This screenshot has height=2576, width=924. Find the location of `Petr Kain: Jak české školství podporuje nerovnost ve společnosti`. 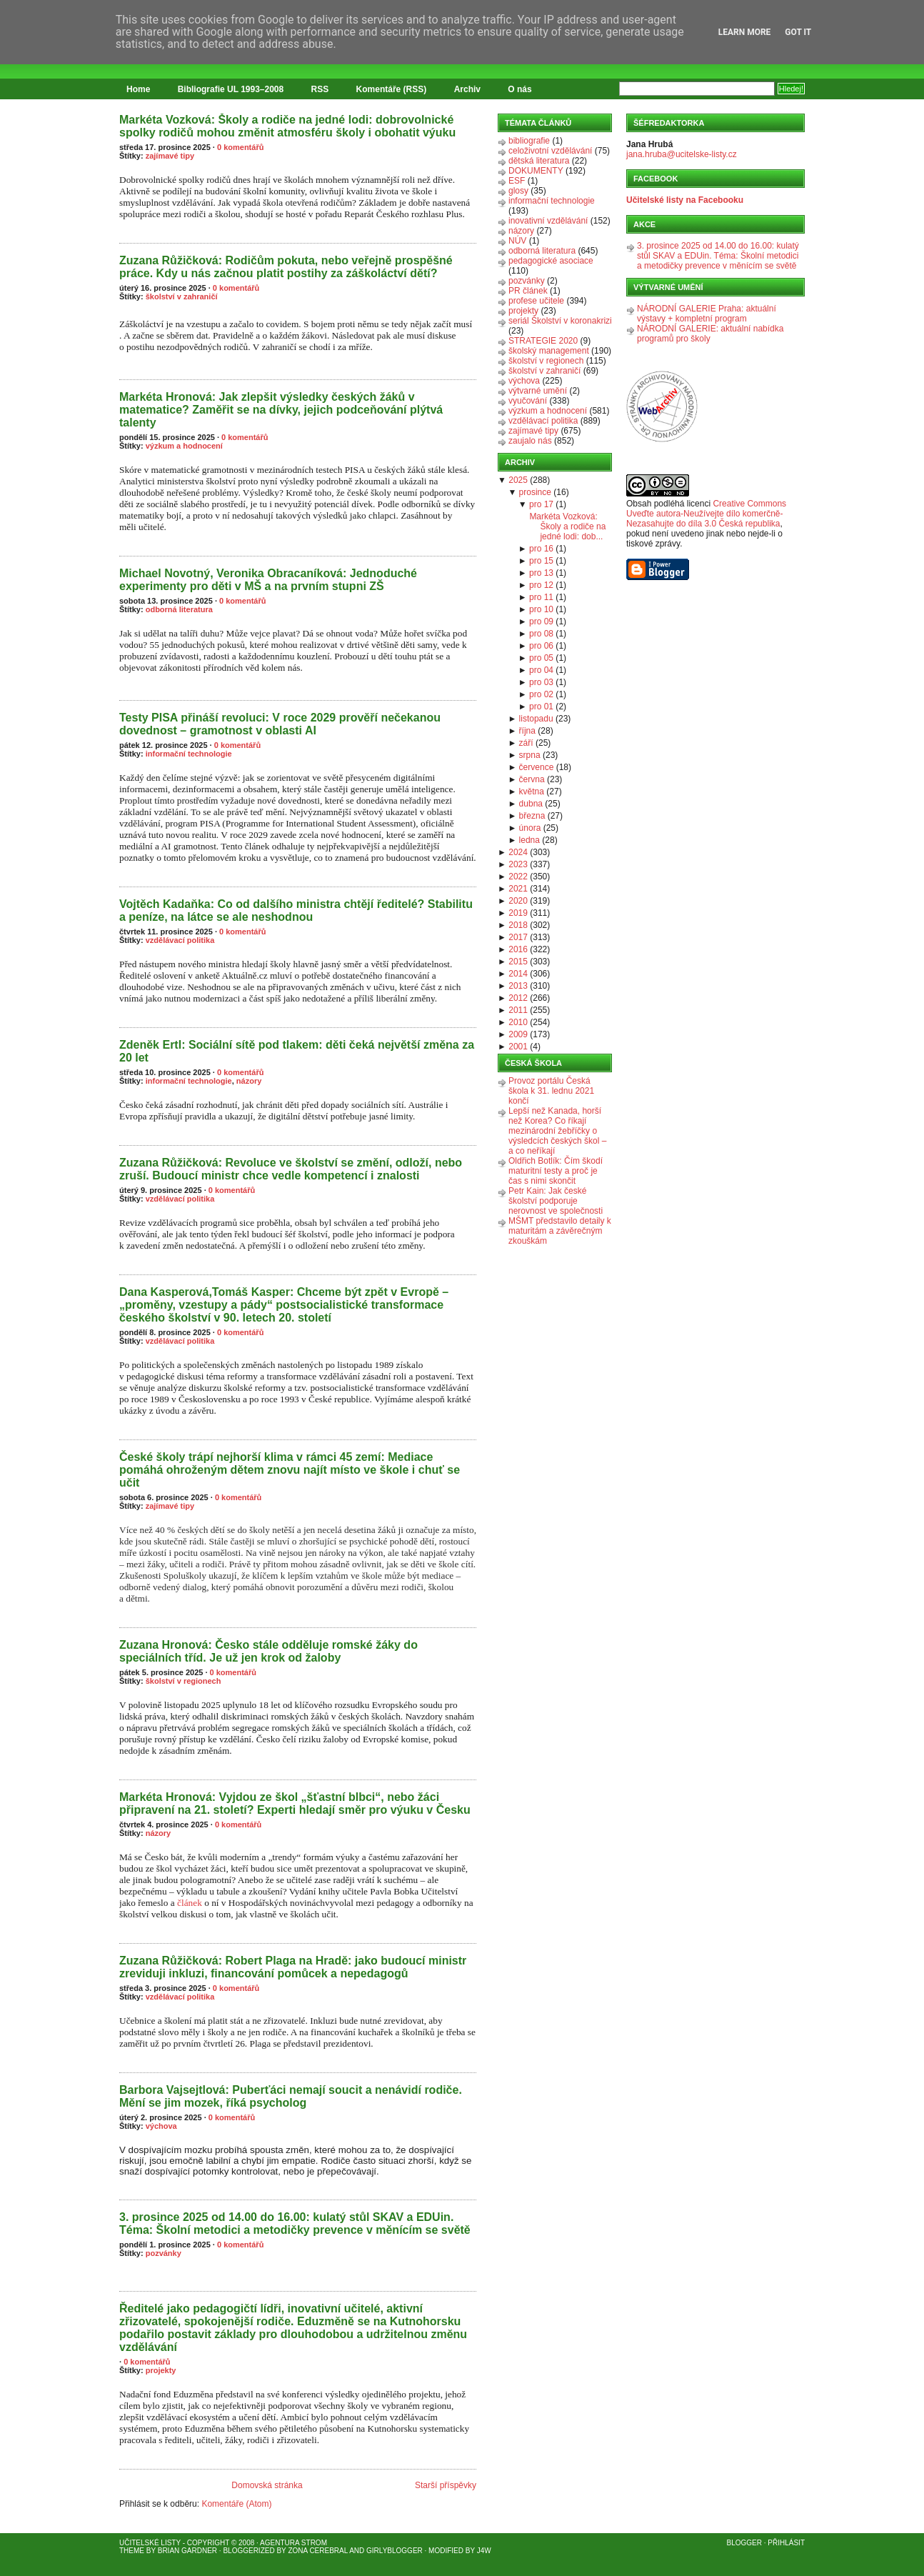

Petr Kain: Jak české školství podporuje nerovnost ve společnosti is located at coordinates (555, 1201).